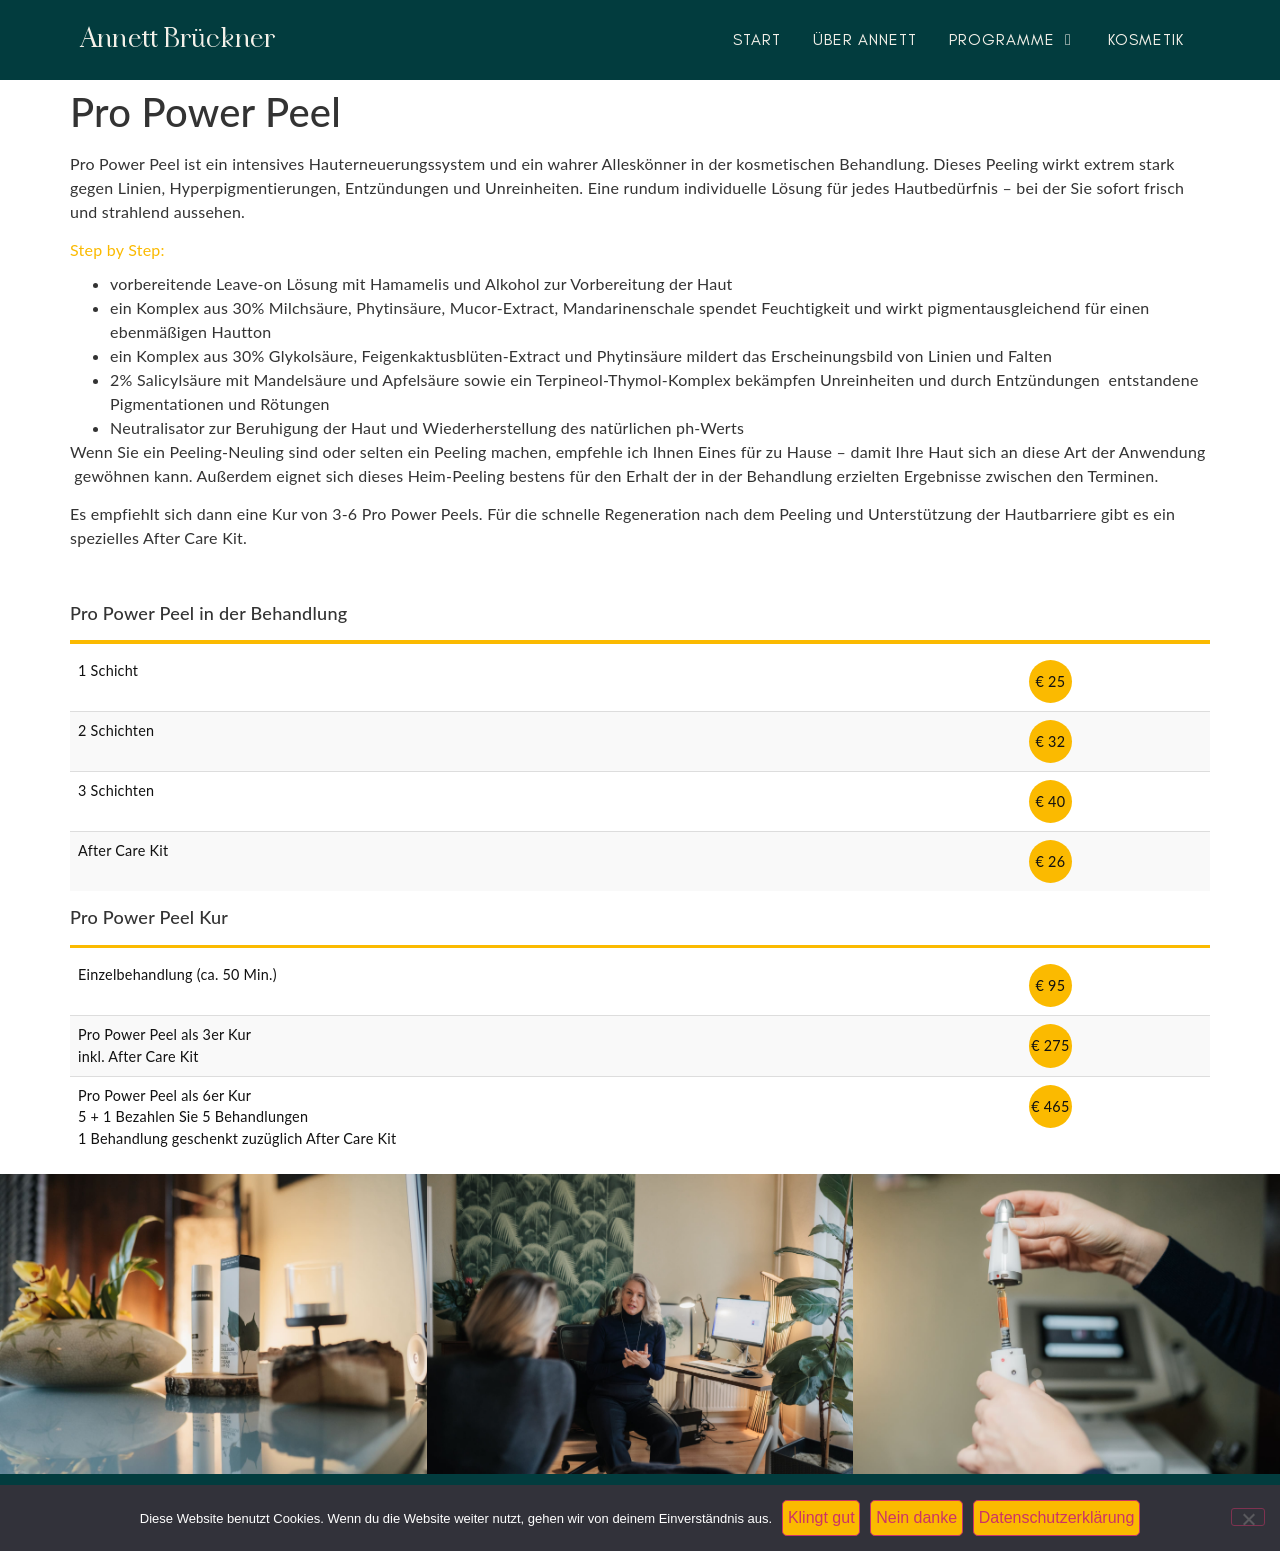 The height and width of the screenshot is (1551, 1280). What do you see at coordinates (1057, 1517) in the screenshot?
I see `Datenschutzerklärung` at bounding box center [1057, 1517].